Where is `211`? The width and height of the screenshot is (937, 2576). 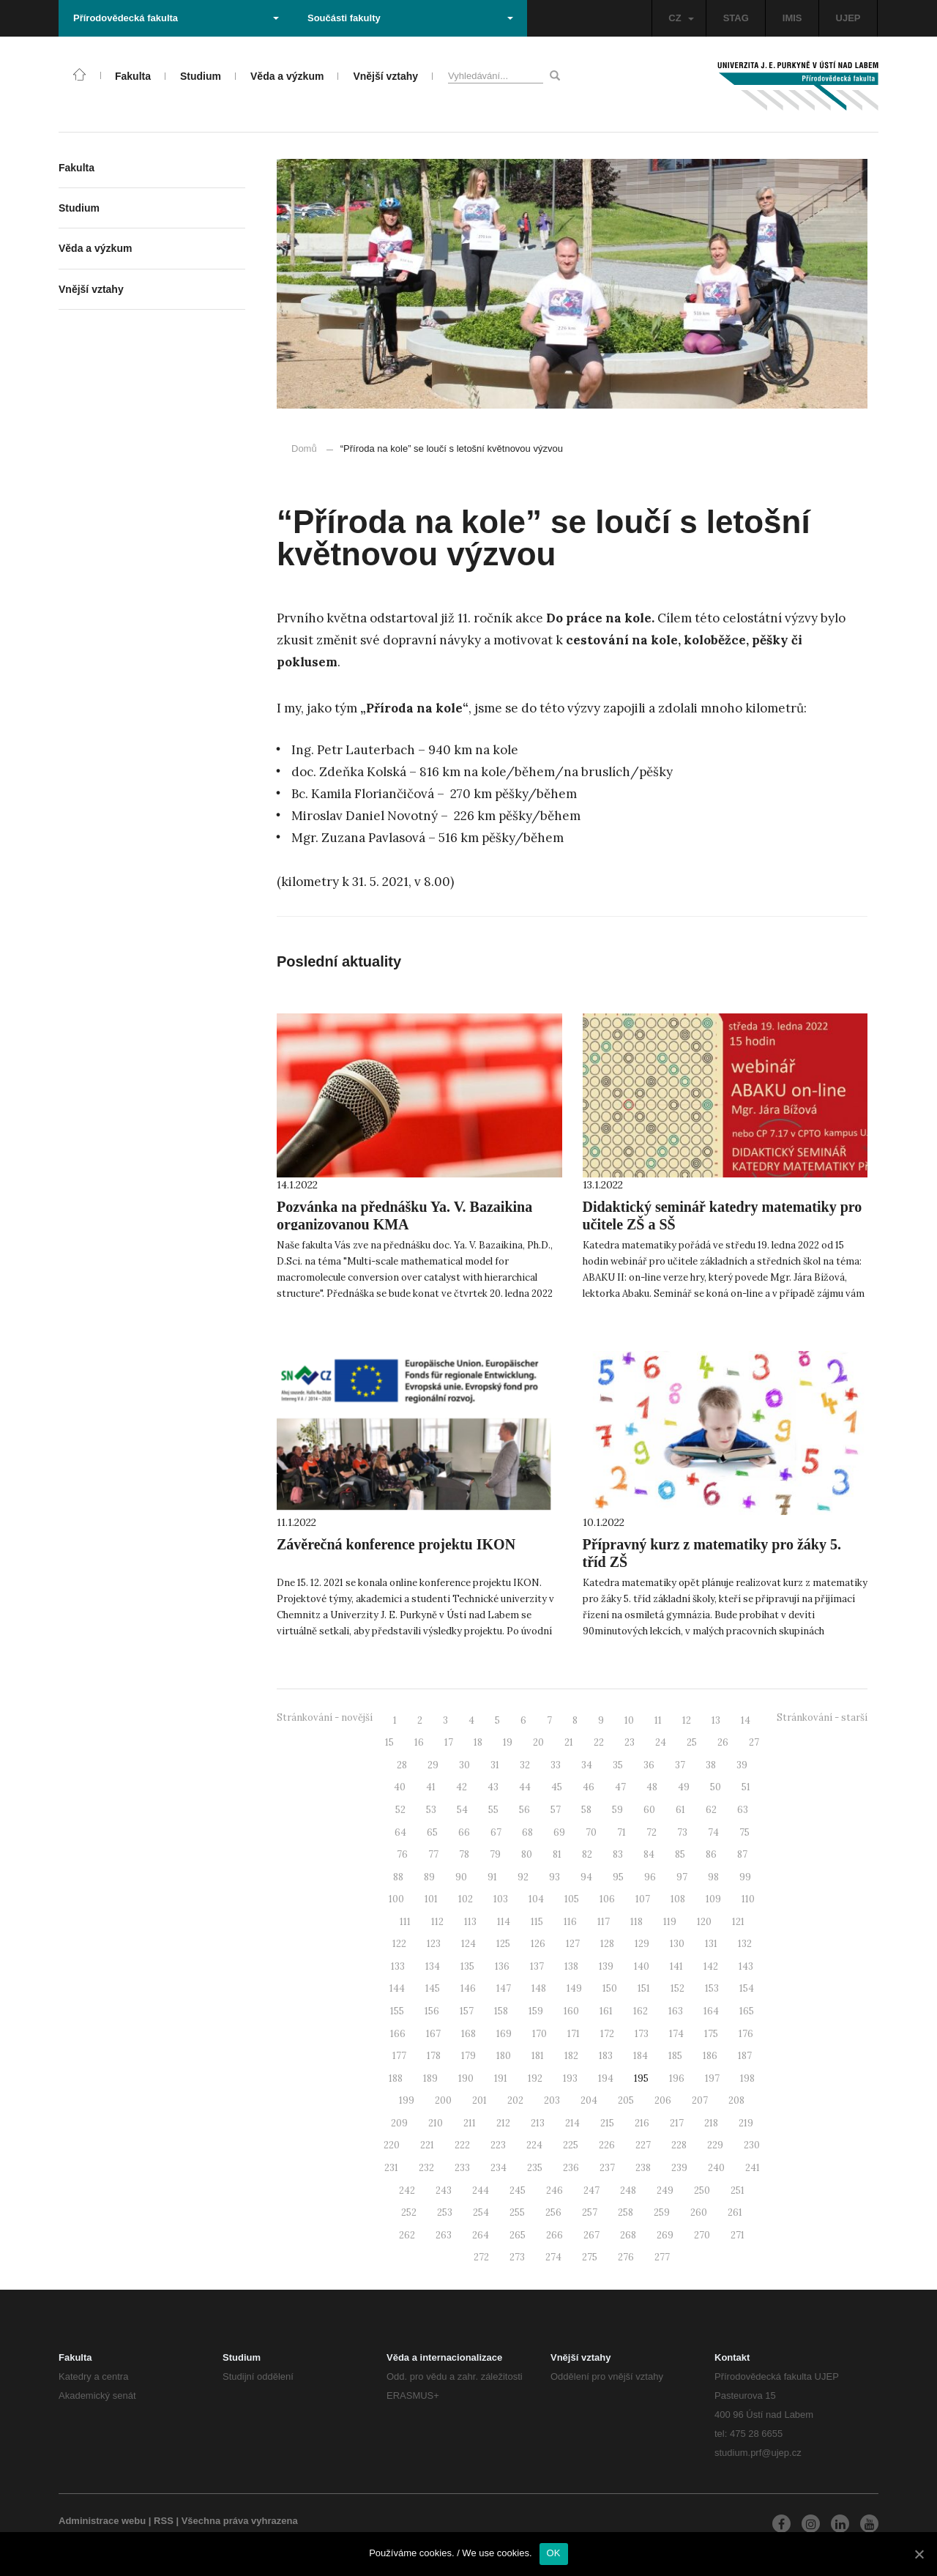
211 is located at coordinates (469, 2123).